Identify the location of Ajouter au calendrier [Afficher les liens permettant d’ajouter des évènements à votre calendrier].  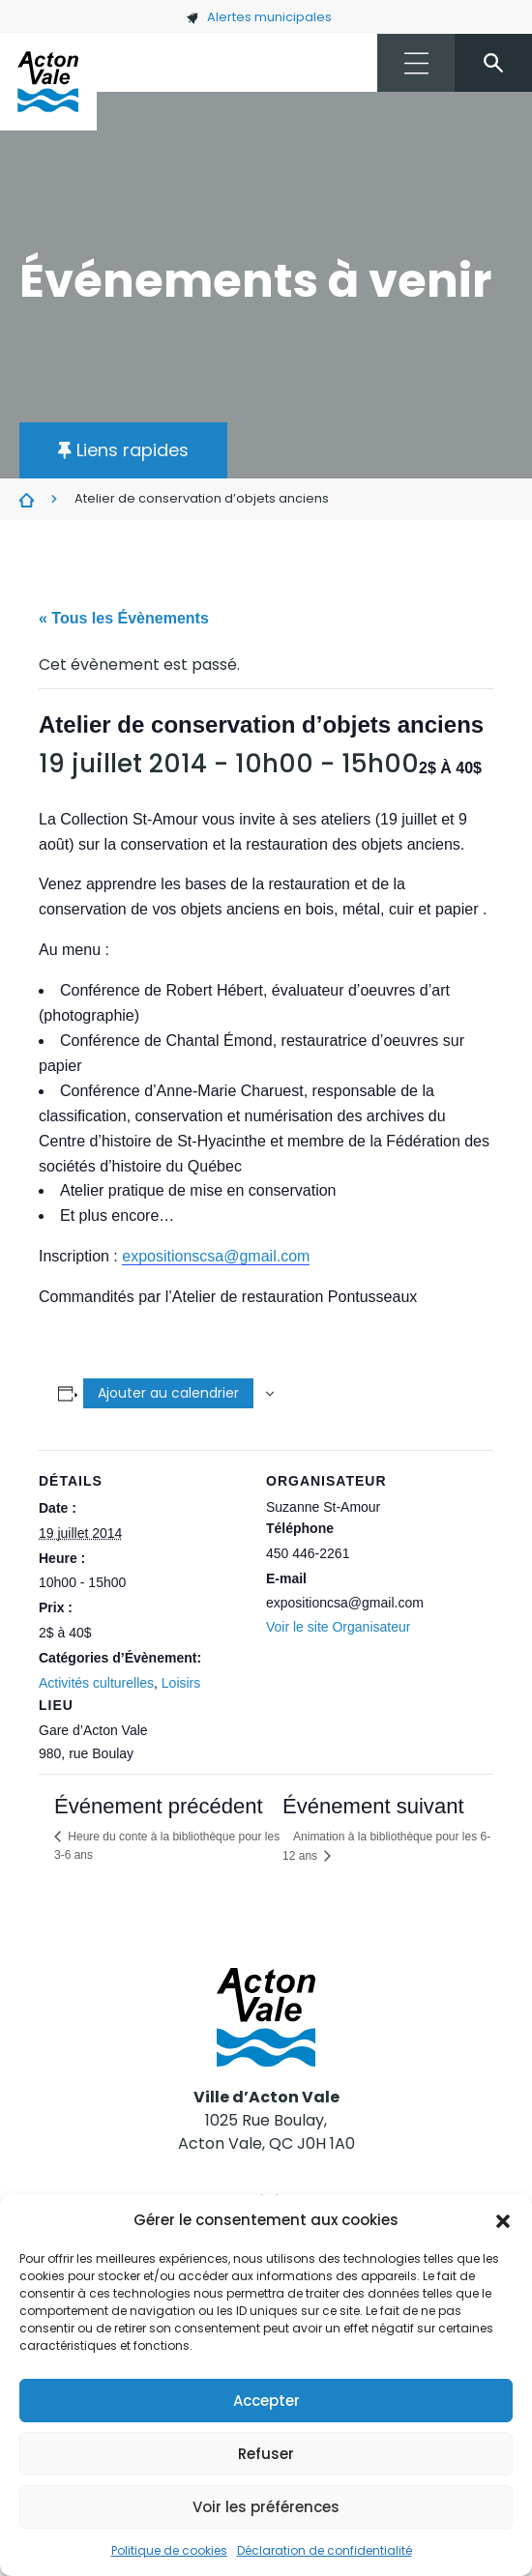
(168, 1393).